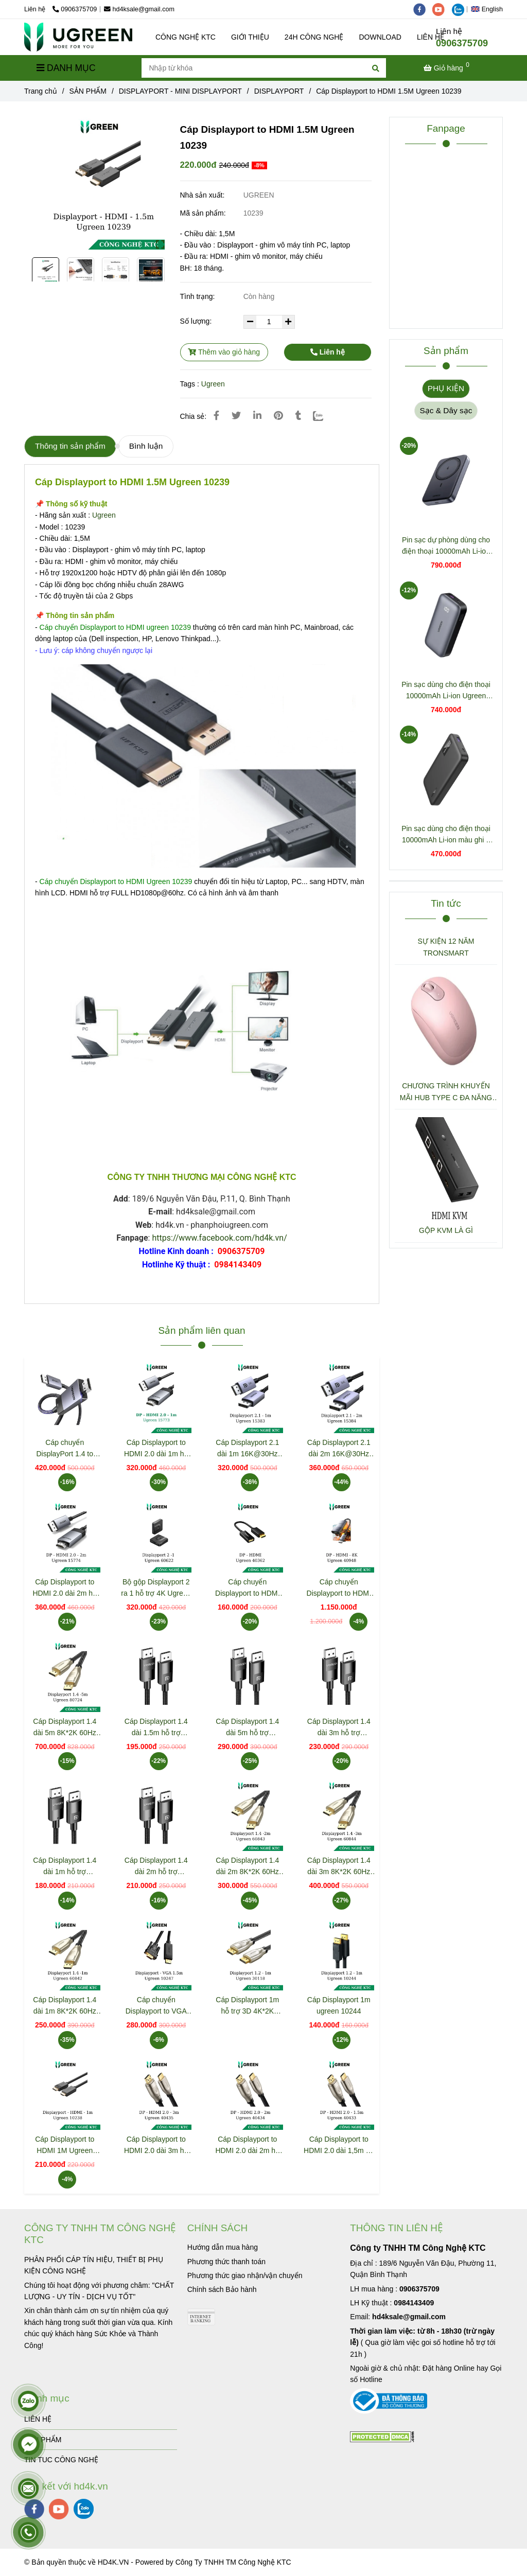 This screenshot has height=2576, width=527. Describe the element at coordinates (40, 91) in the screenshot. I see `Trang chủ [Cáp Displayport to HDMI 1.5M Ugreen 10239]` at that location.